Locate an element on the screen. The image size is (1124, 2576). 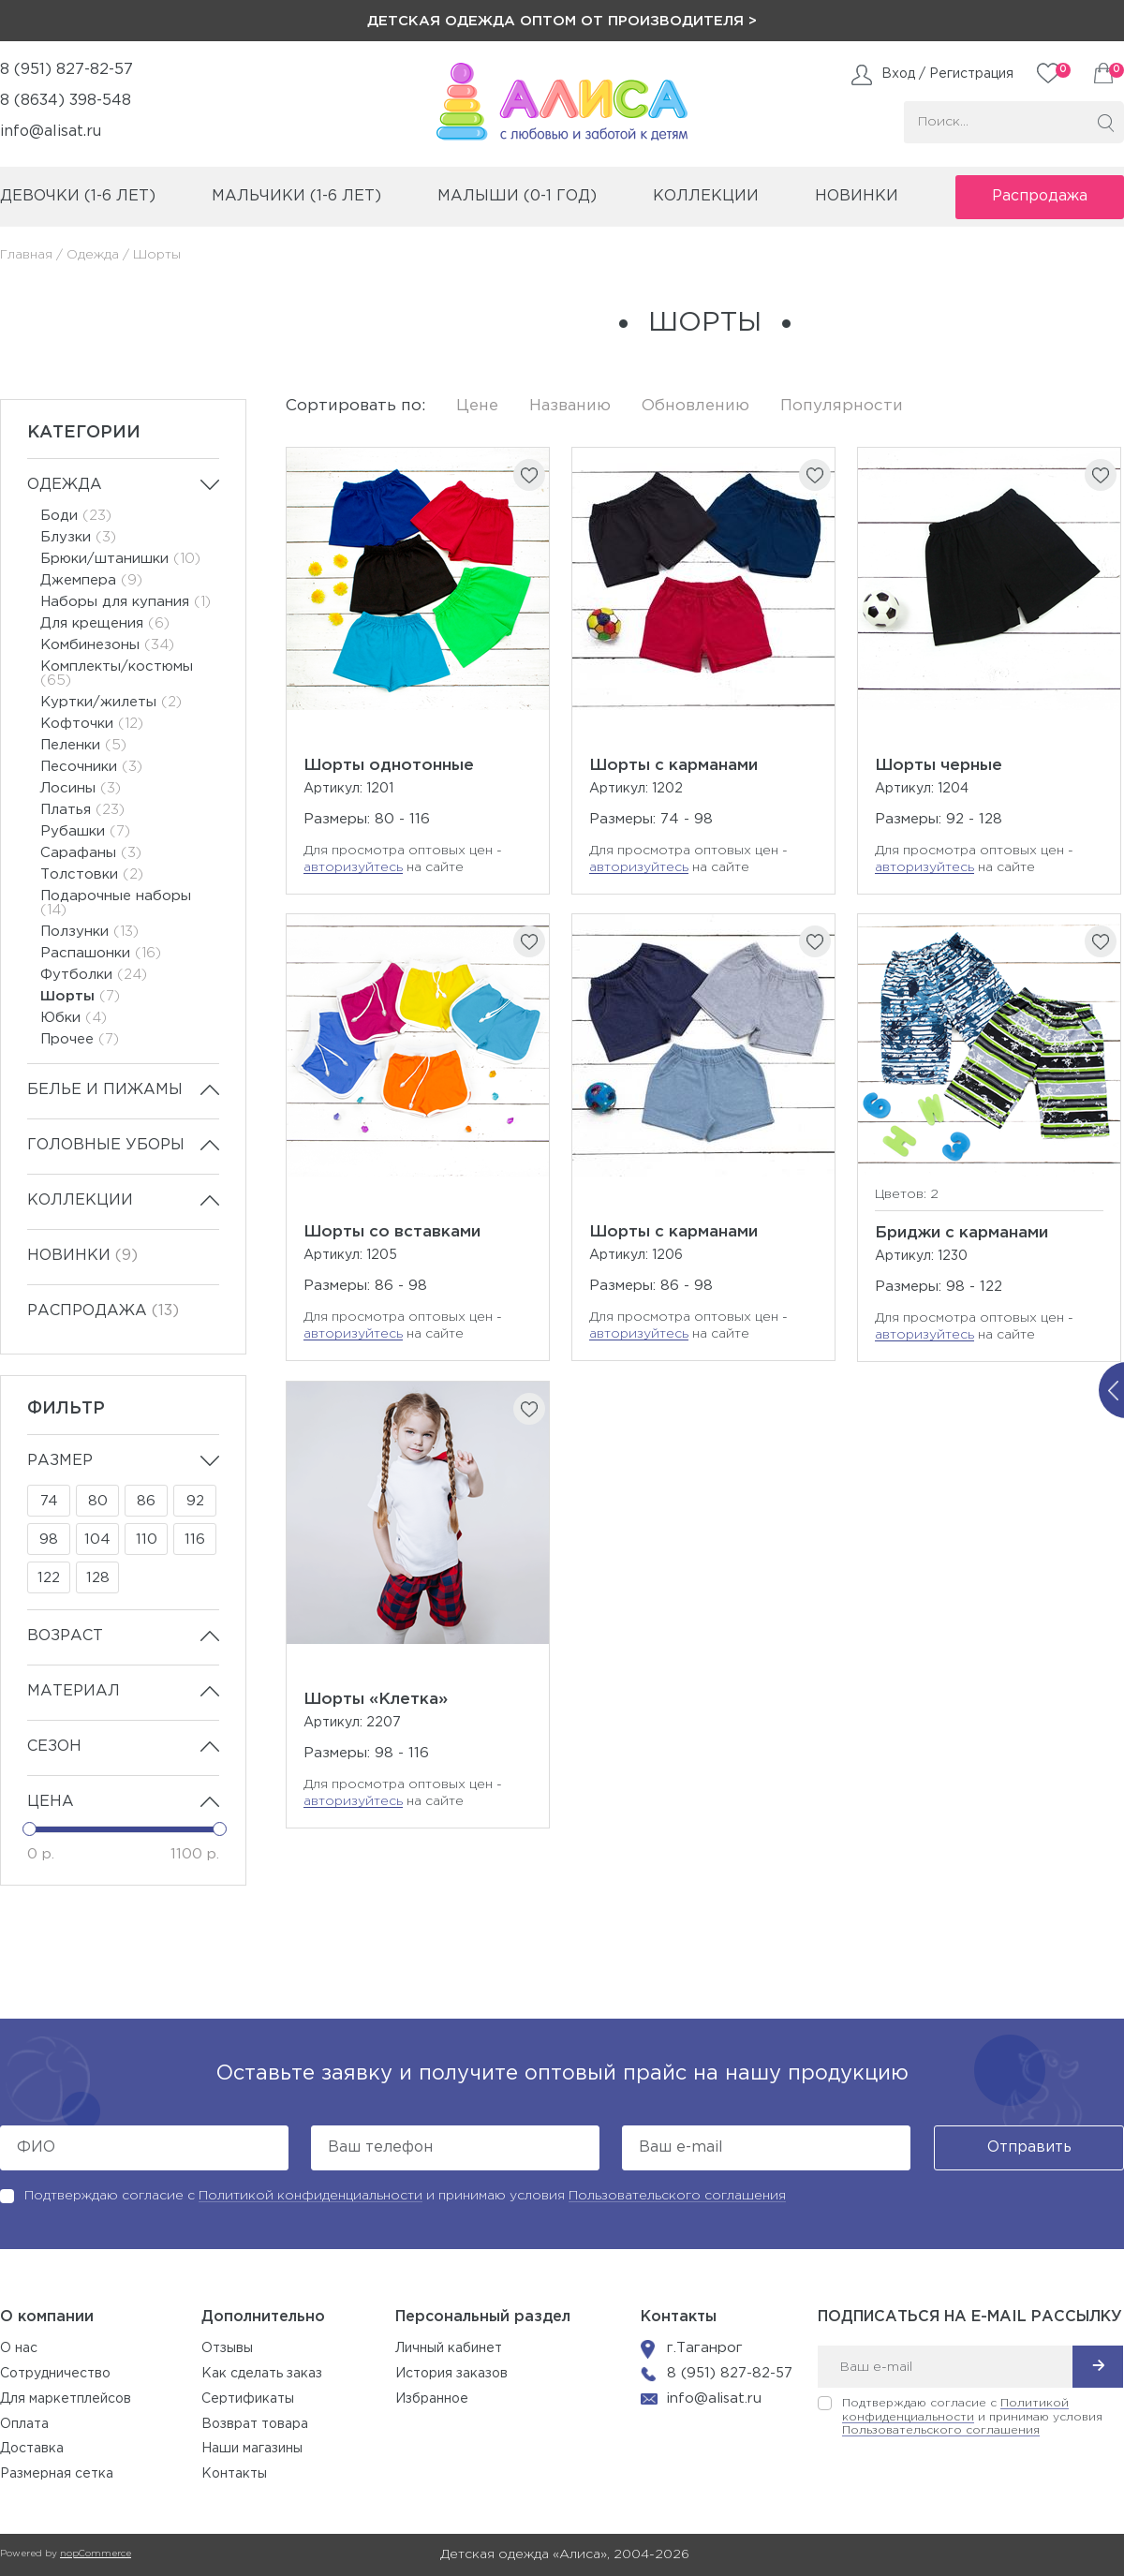
Вход / Регистрация is located at coordinates (947, 74).